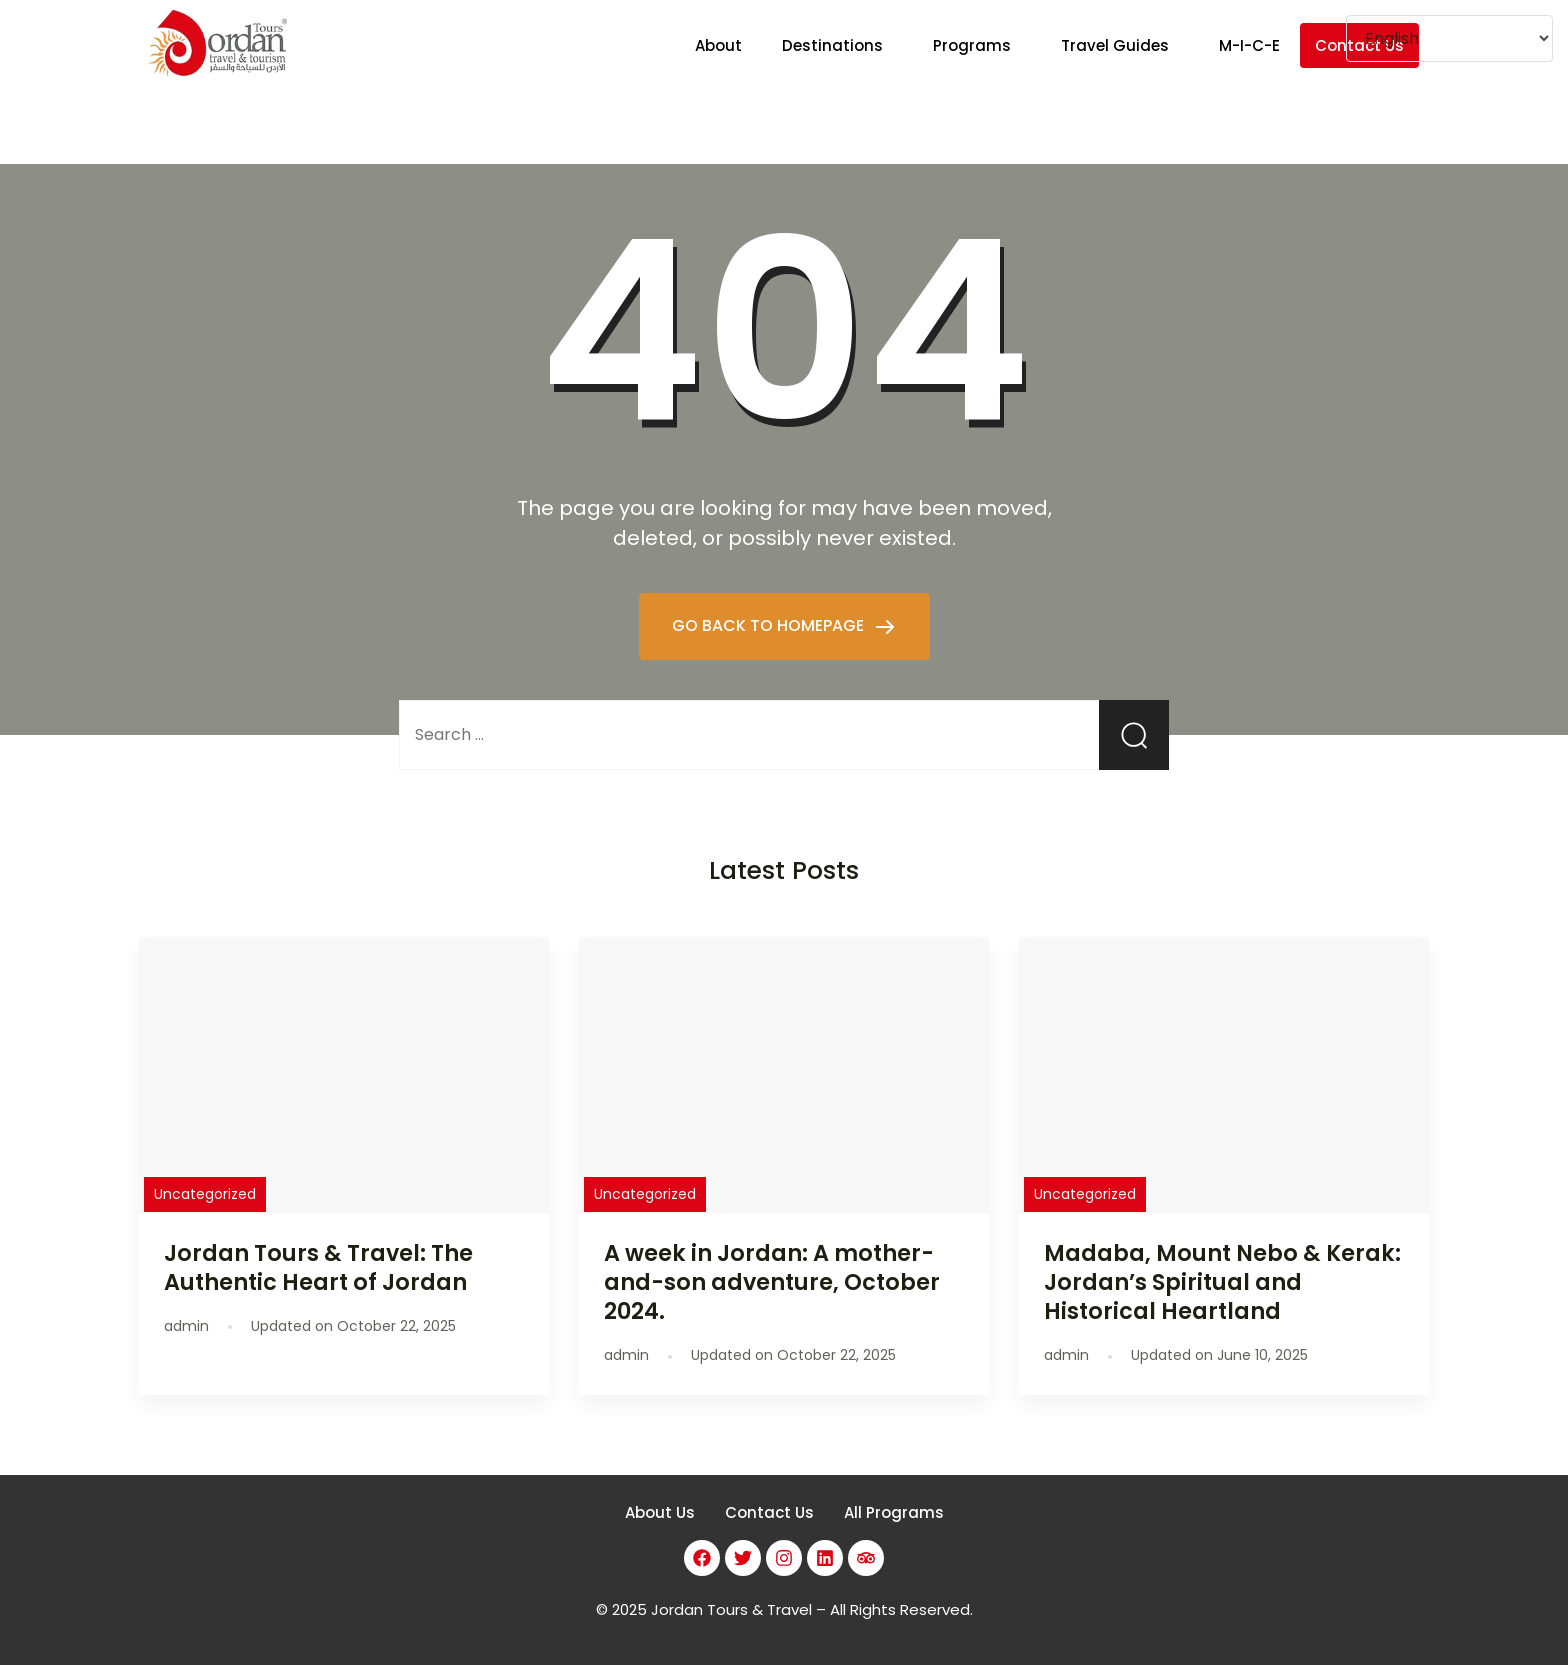 This screenshot has width=1568, height=1665. Describe the element at coordinates (832, 45) in the screenshot. I see `Destinations` at that location.